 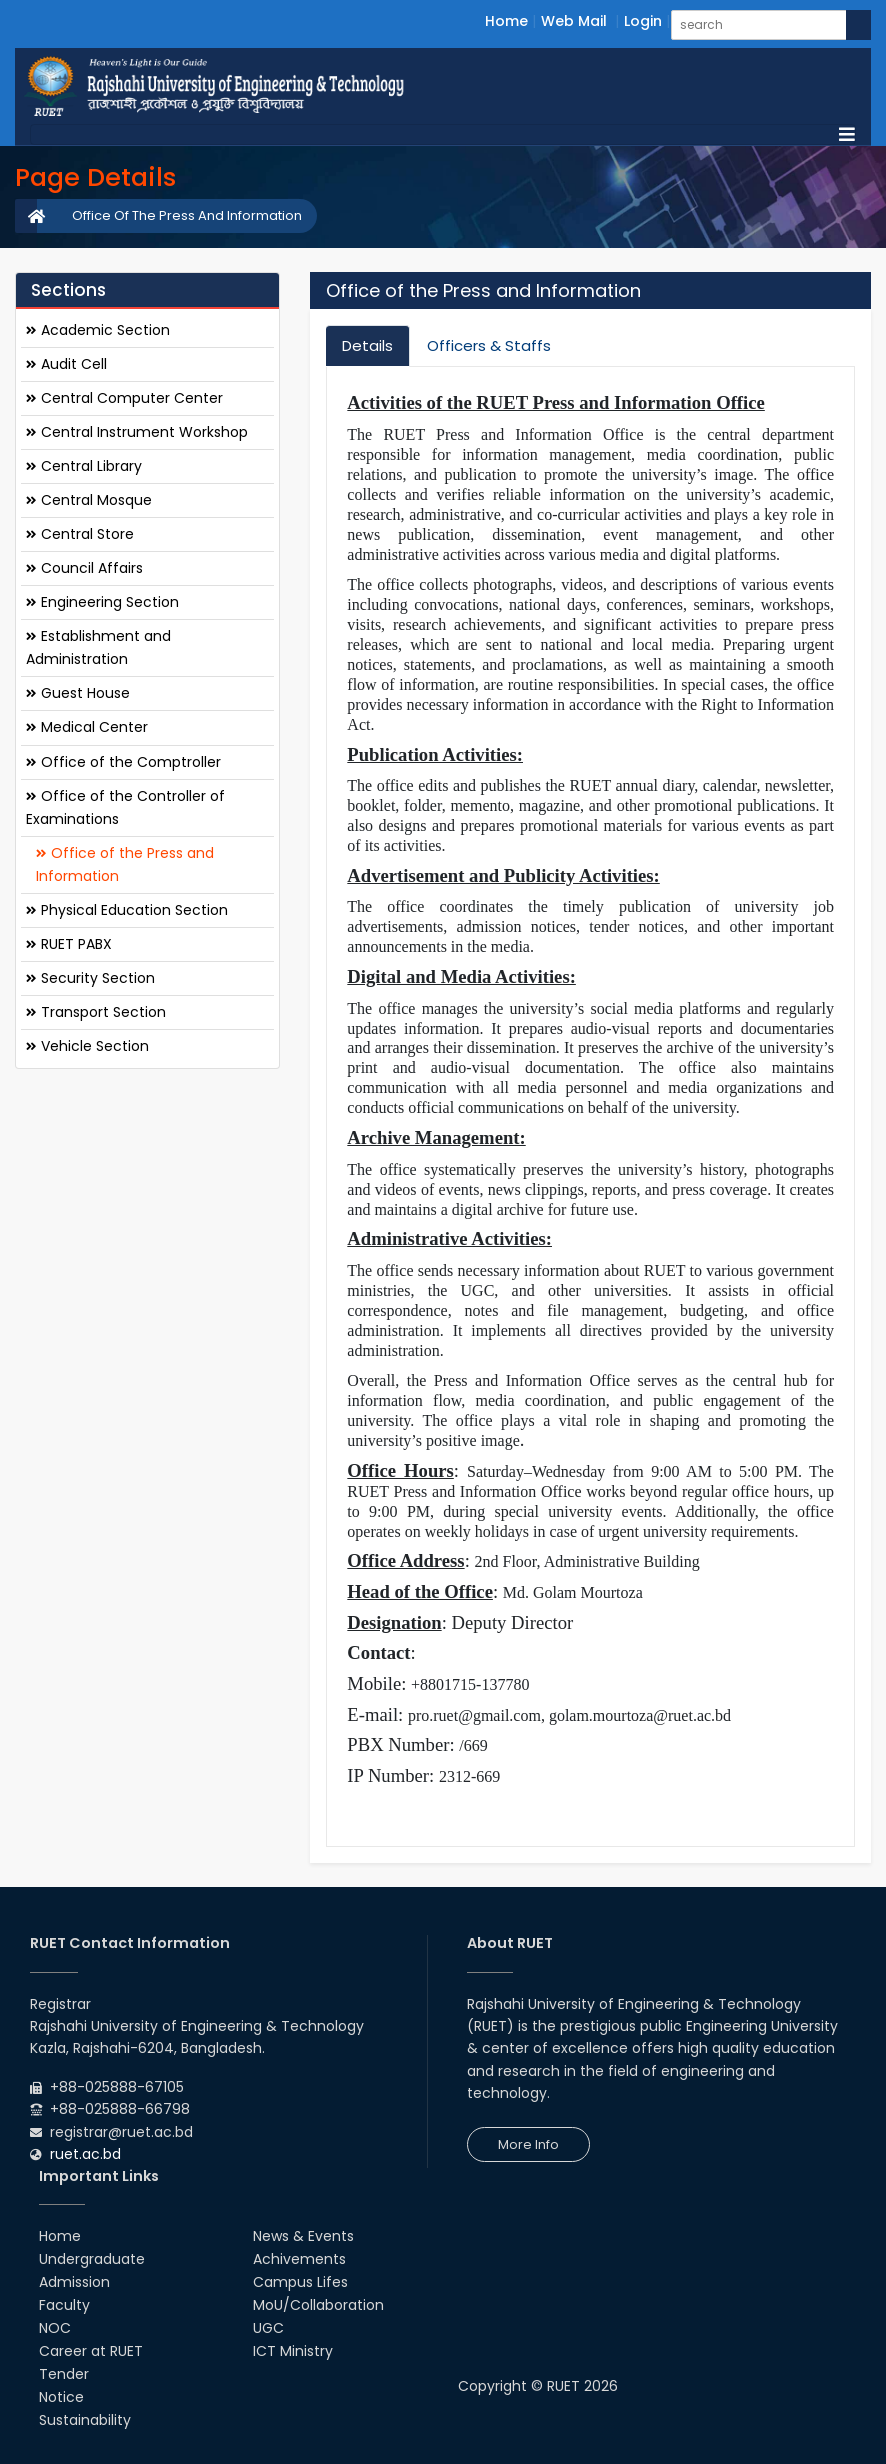 I want to click on More Info, so click(x=528, y=2144).